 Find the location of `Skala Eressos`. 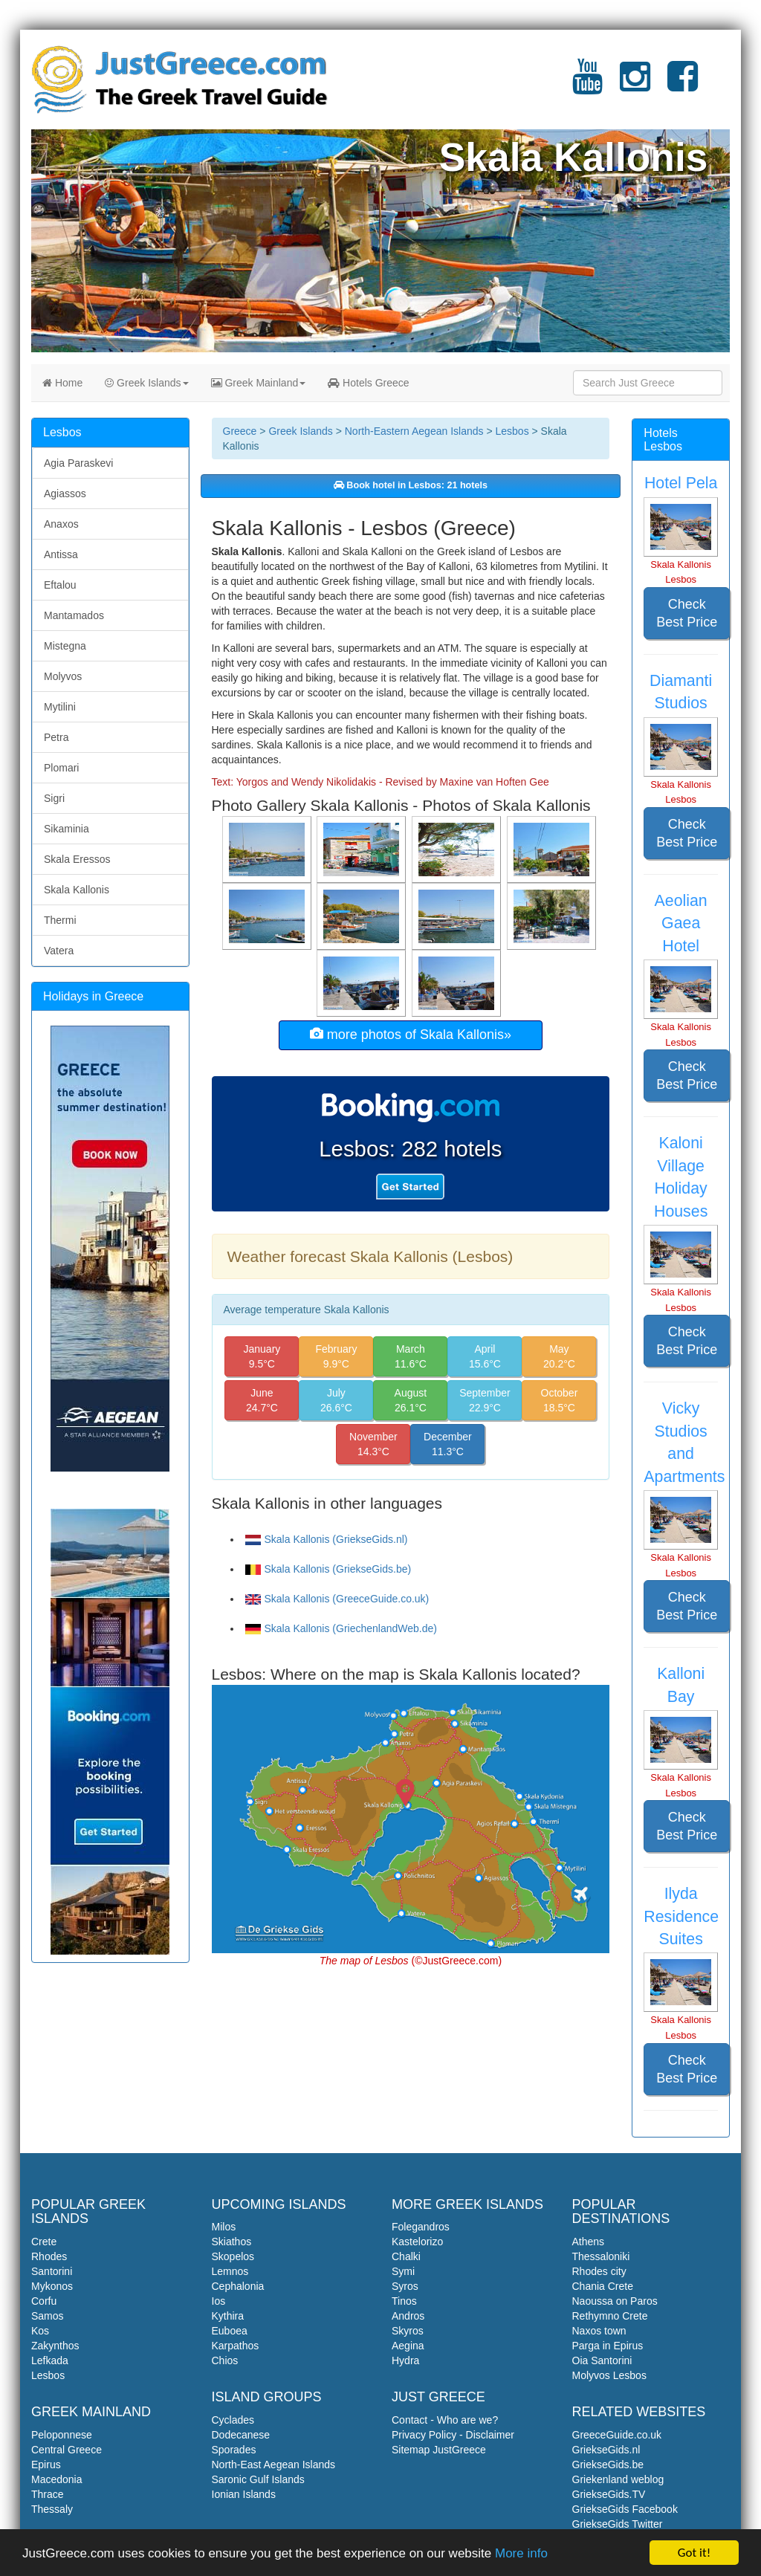

Skala Eressos is located at coordinates (77, 859).